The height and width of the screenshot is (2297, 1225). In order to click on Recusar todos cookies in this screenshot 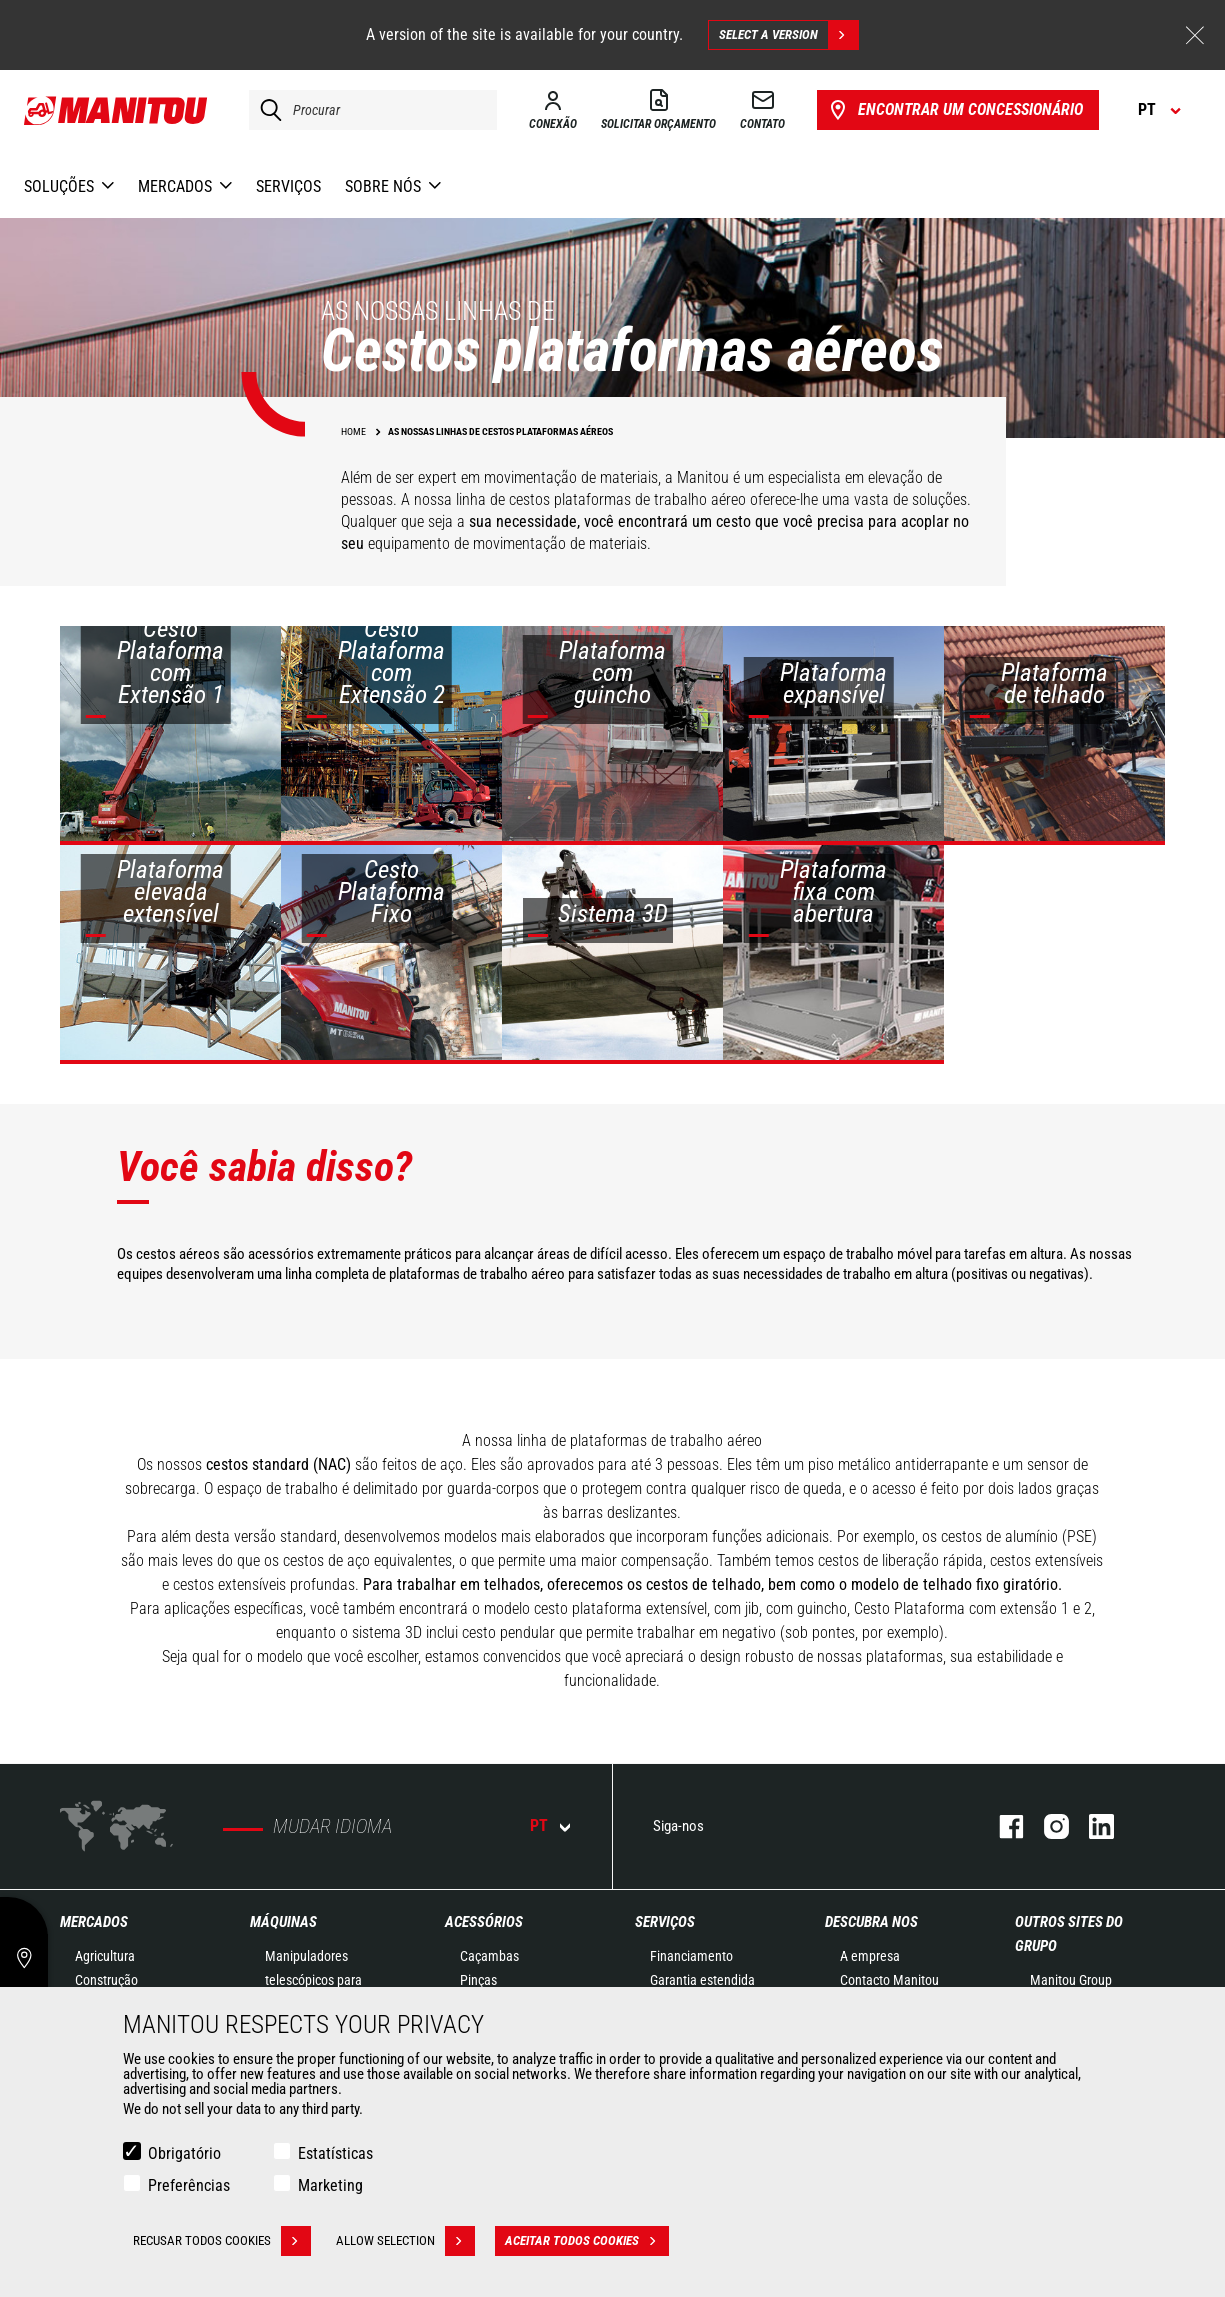, I will do `click(222, 2241)`.